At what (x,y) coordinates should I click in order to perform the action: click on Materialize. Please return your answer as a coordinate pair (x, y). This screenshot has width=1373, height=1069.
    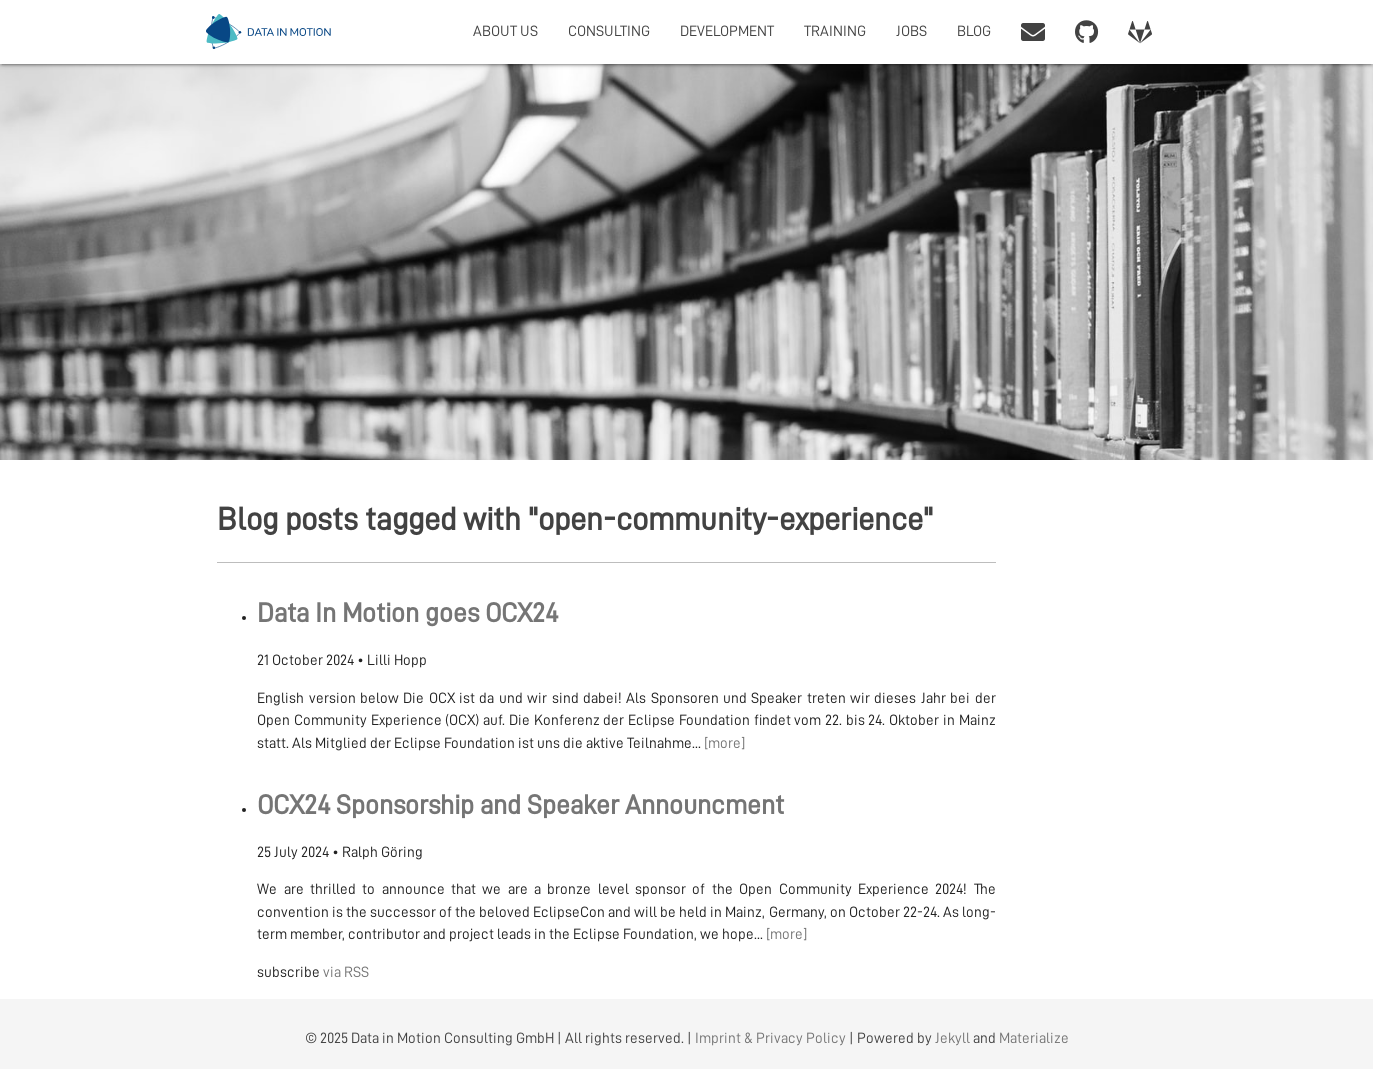
    Looking at the image, I should click on (1034, 1038).